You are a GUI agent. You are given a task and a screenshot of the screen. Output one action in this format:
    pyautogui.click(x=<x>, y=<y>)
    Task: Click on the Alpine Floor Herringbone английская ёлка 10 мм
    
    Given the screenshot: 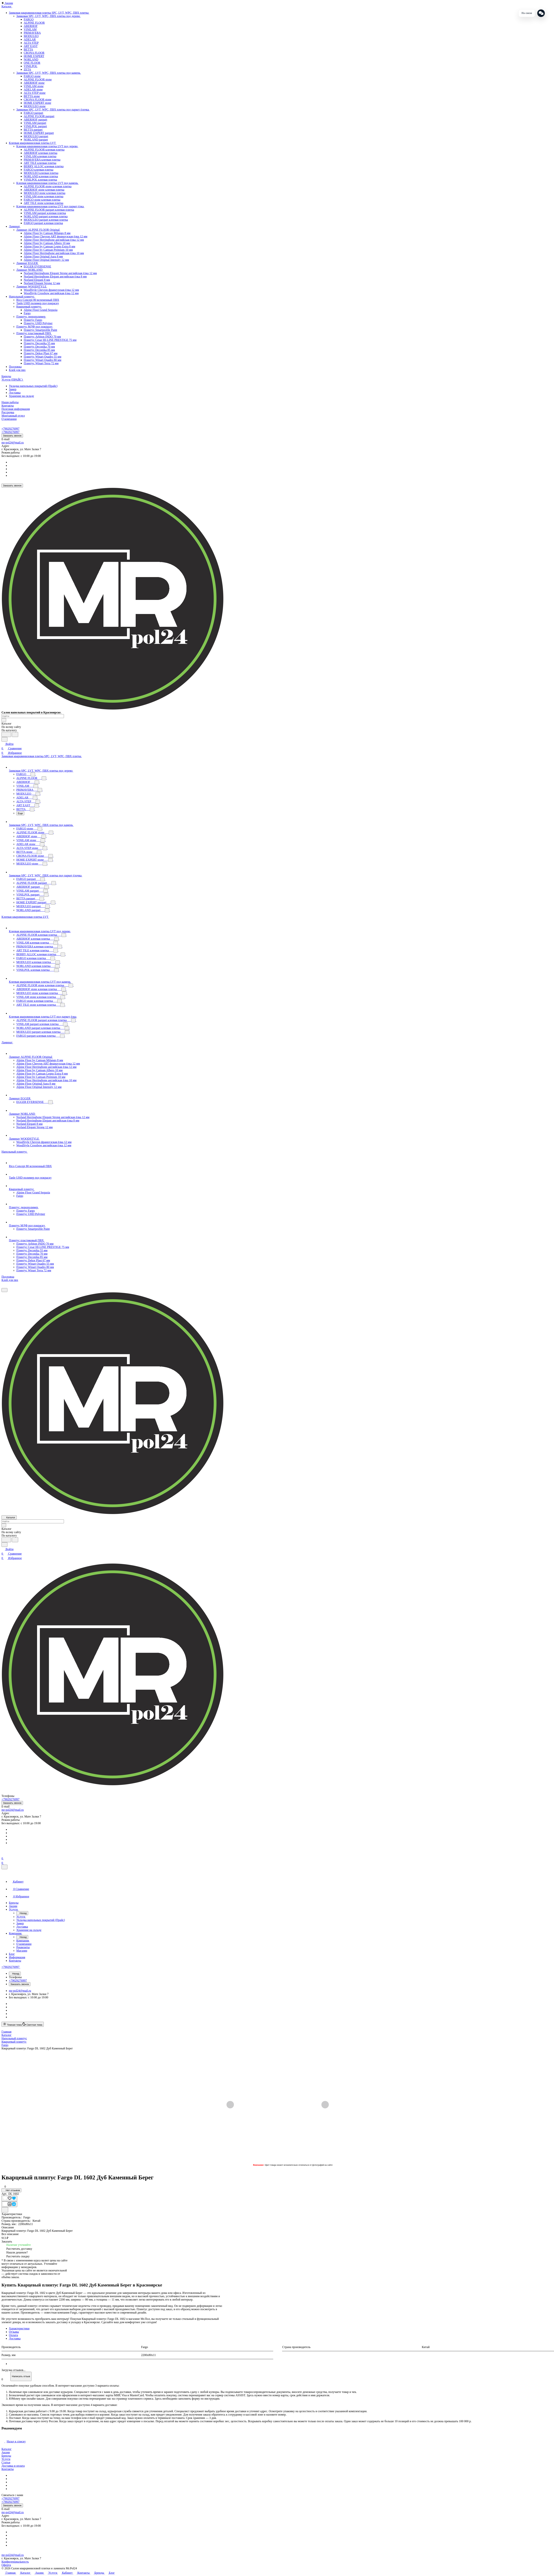 What is the action you would take?
    pyautogui.click(x=54, y=253)
    